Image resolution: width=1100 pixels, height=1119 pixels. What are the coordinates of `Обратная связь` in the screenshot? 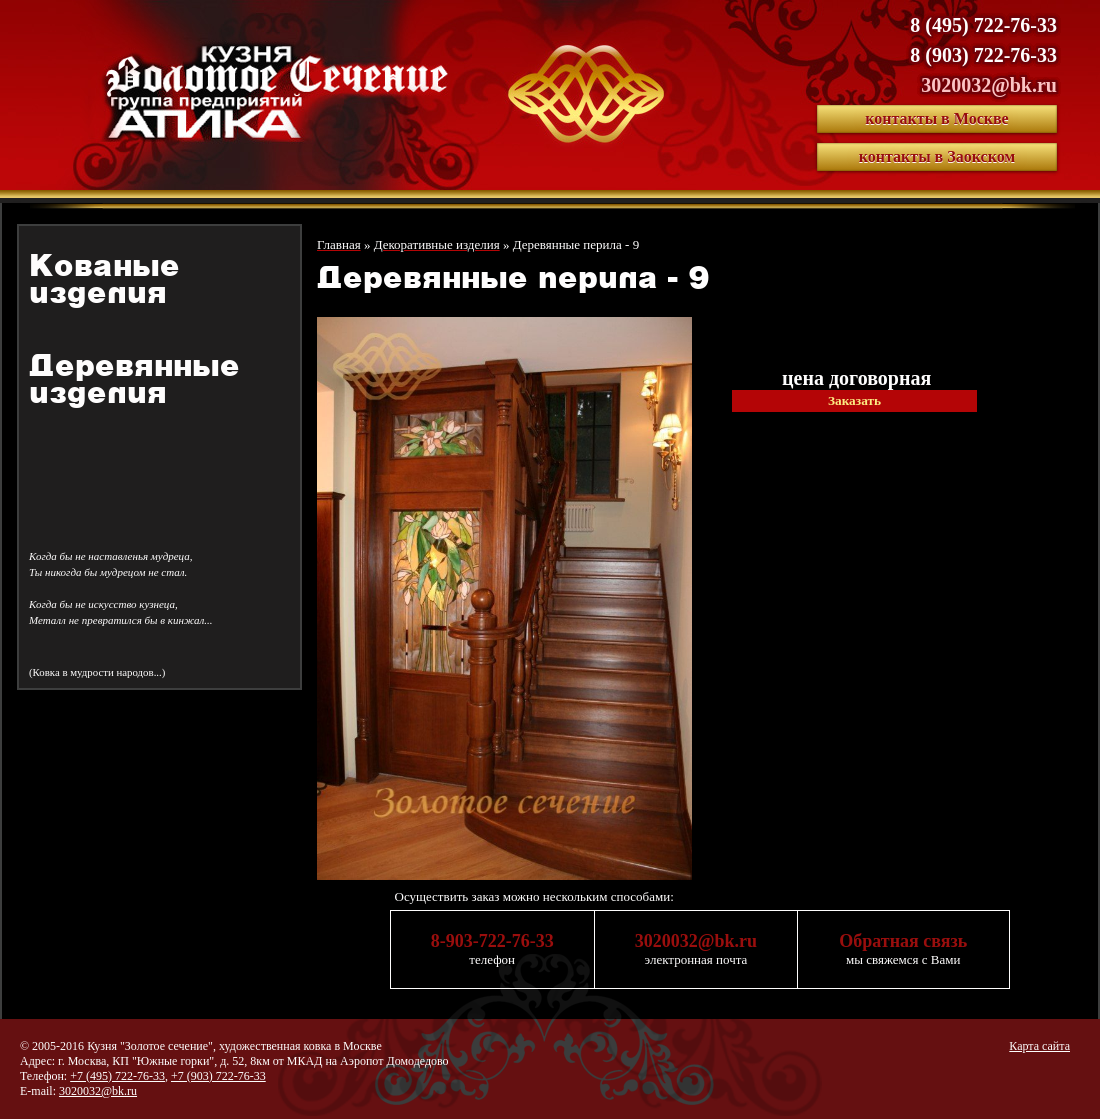 It's located at (903, 941).